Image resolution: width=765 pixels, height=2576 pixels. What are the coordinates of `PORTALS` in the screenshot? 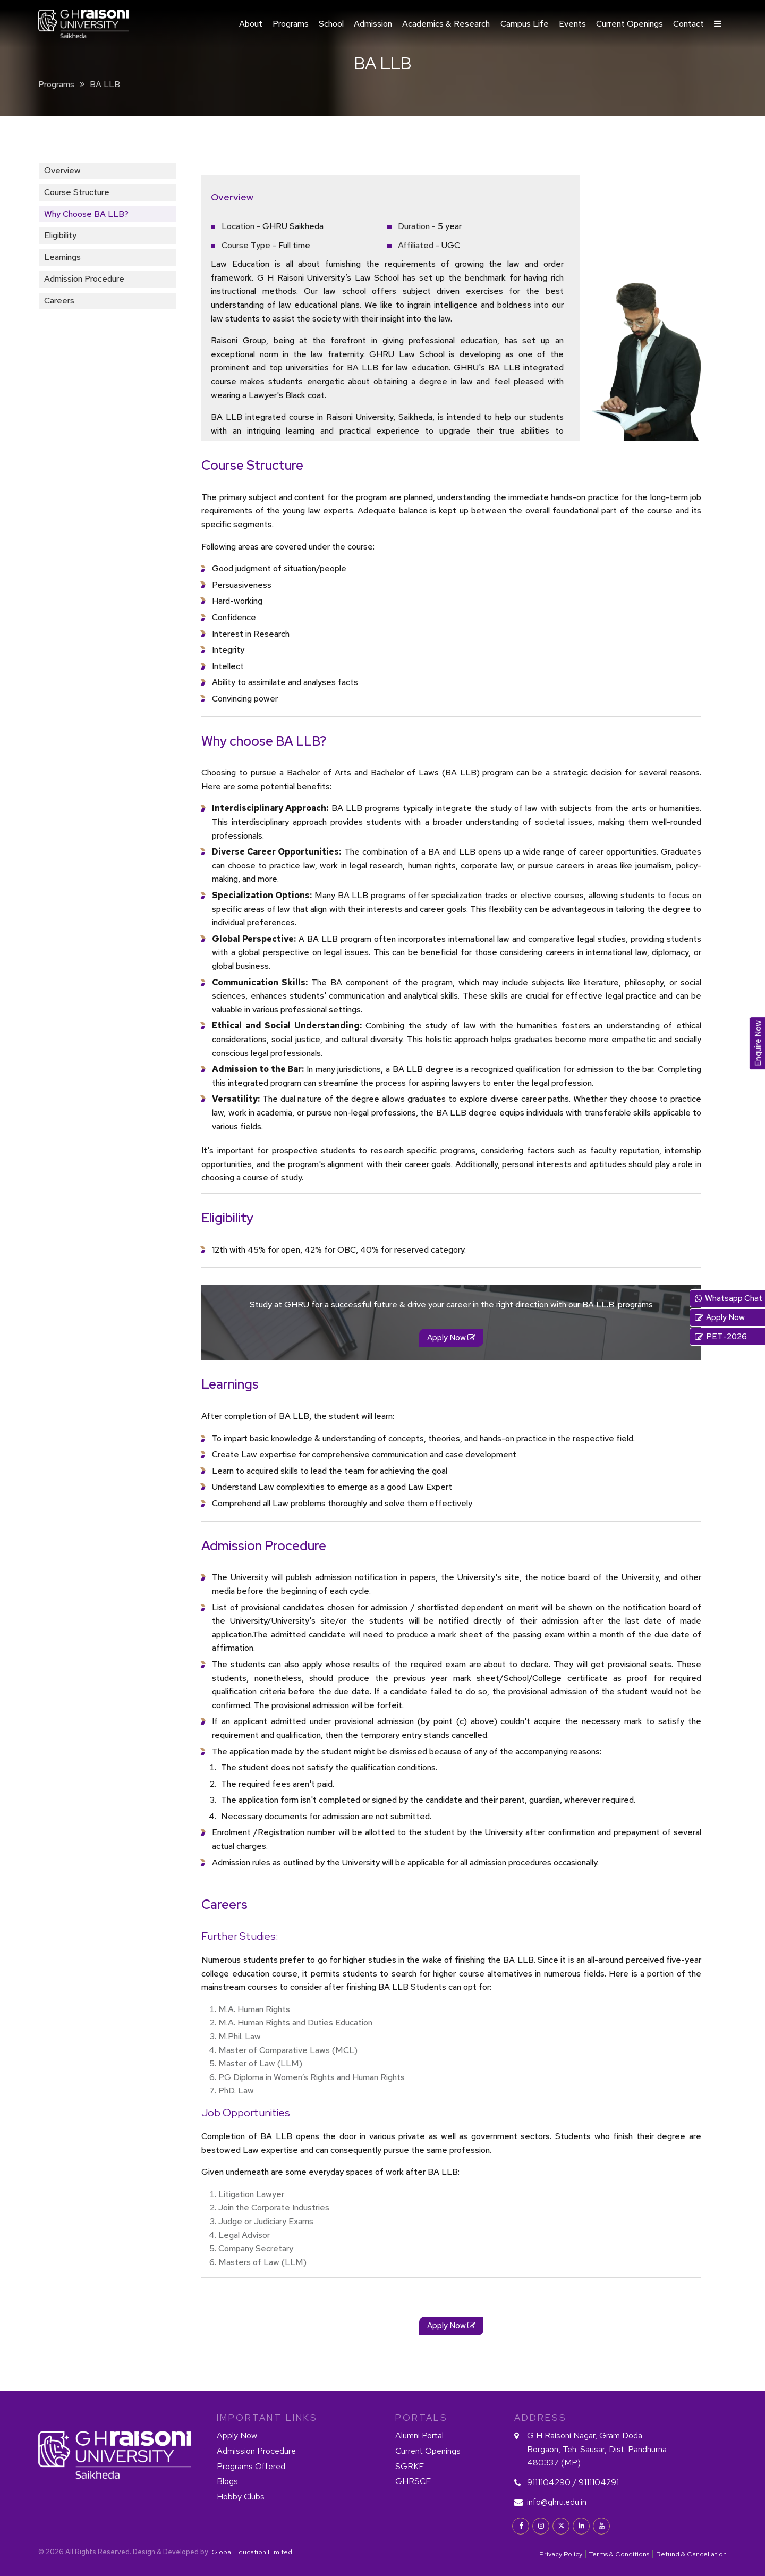 It's located at (421, 2417).